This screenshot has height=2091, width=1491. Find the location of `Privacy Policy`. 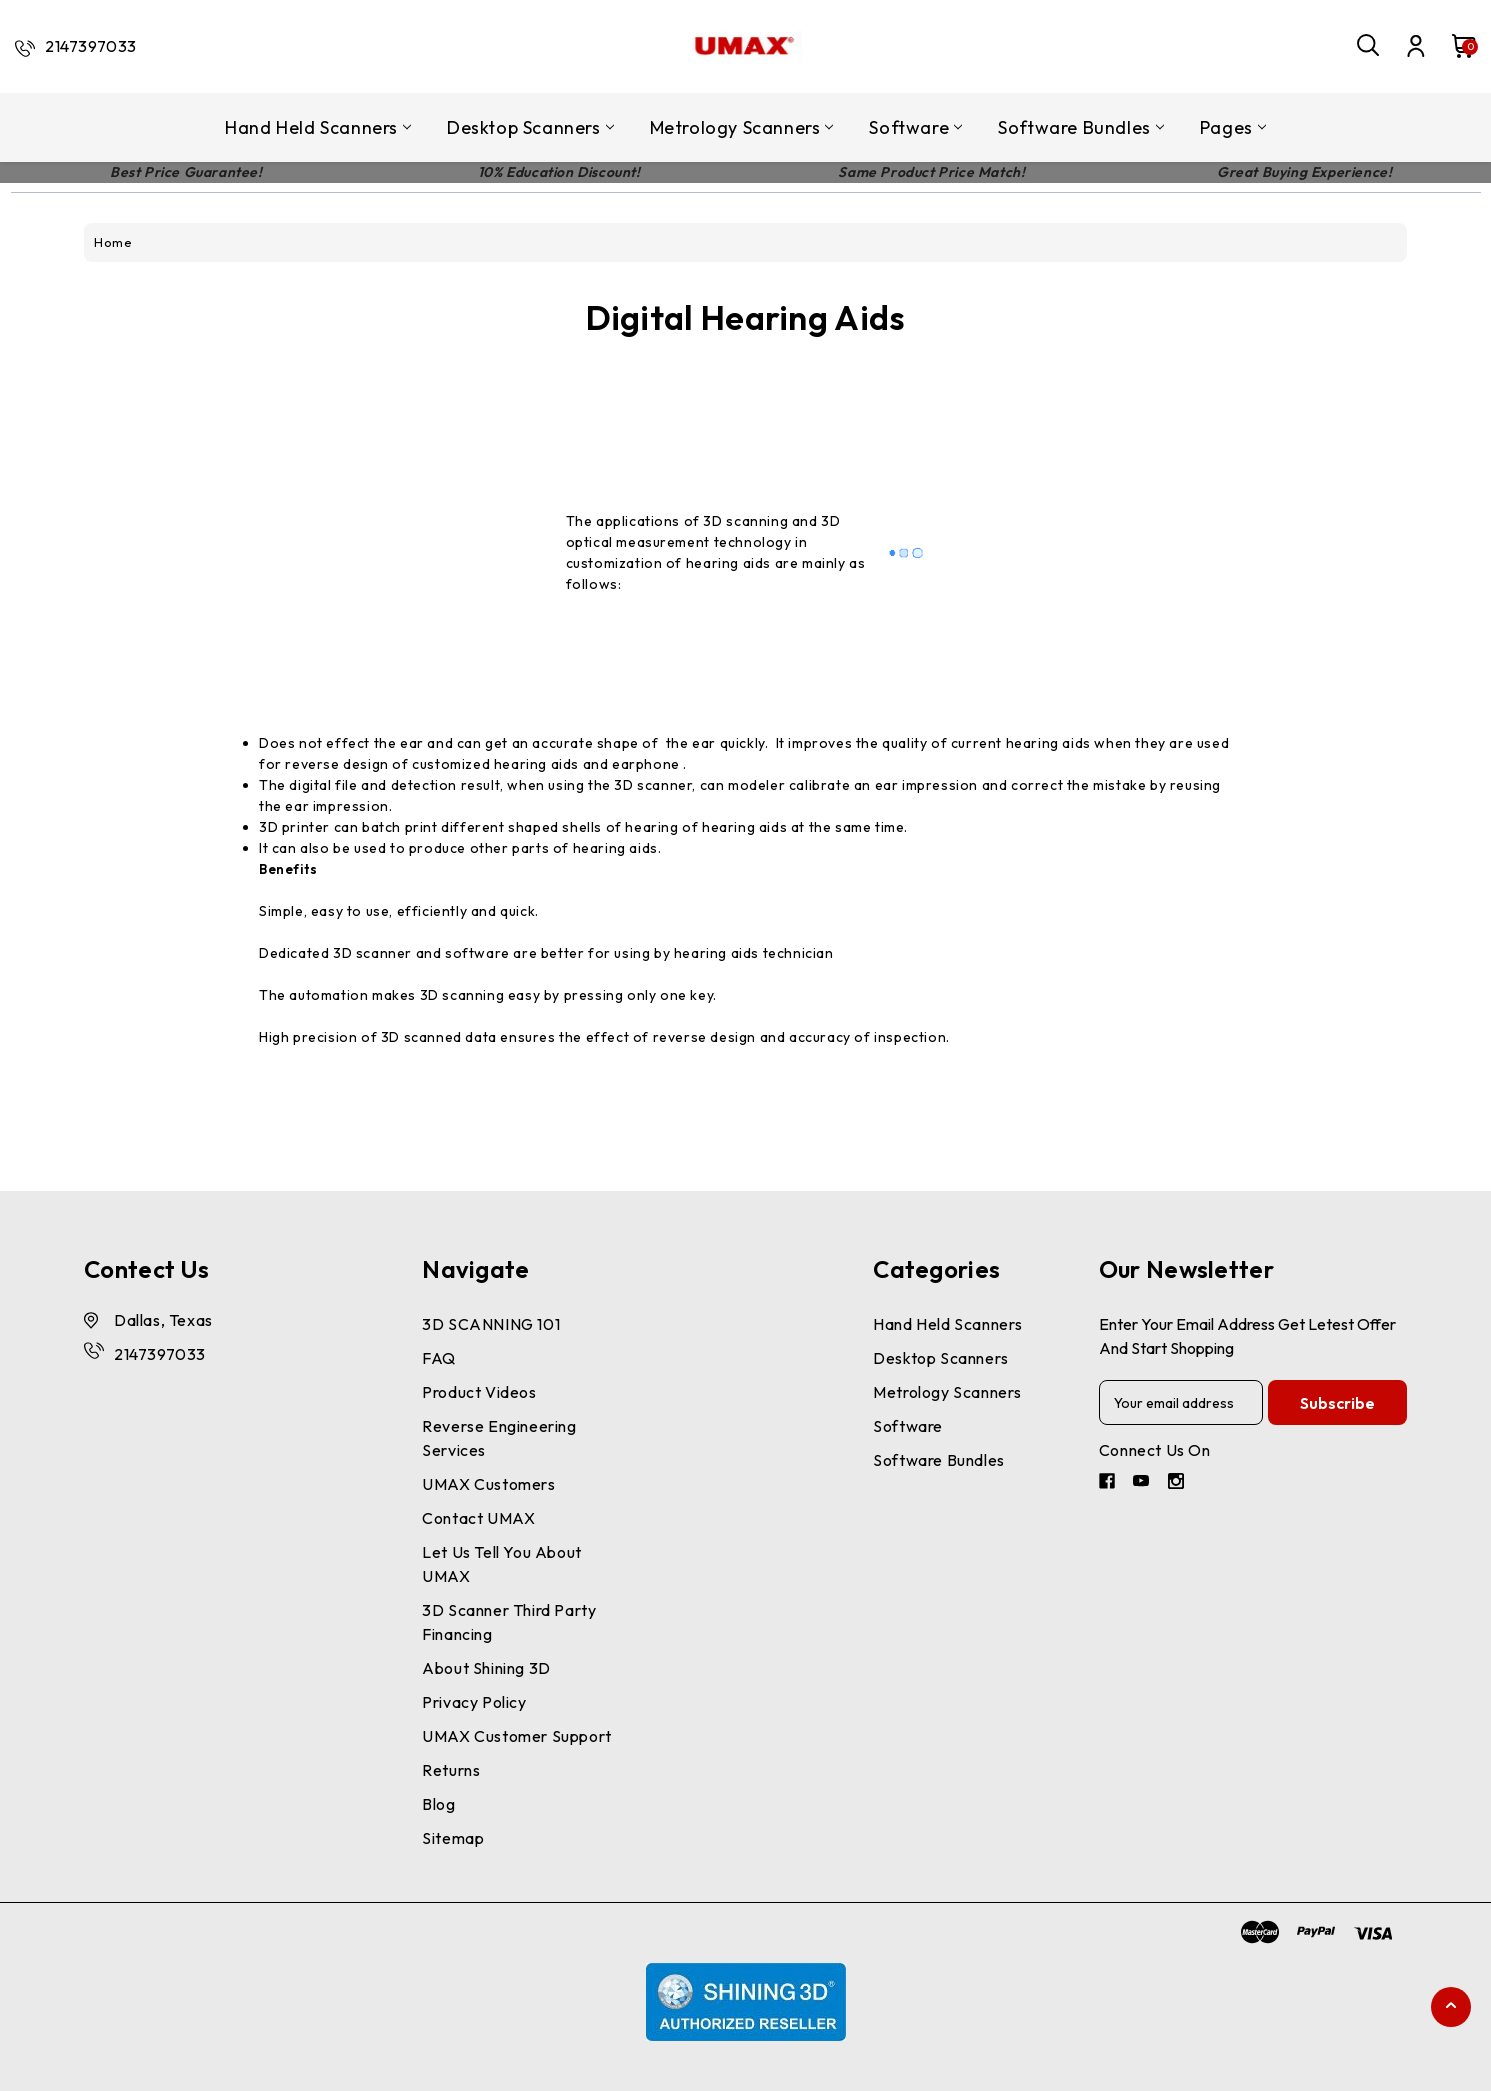

Privacy Policy is located at coordinates (474, 1702).